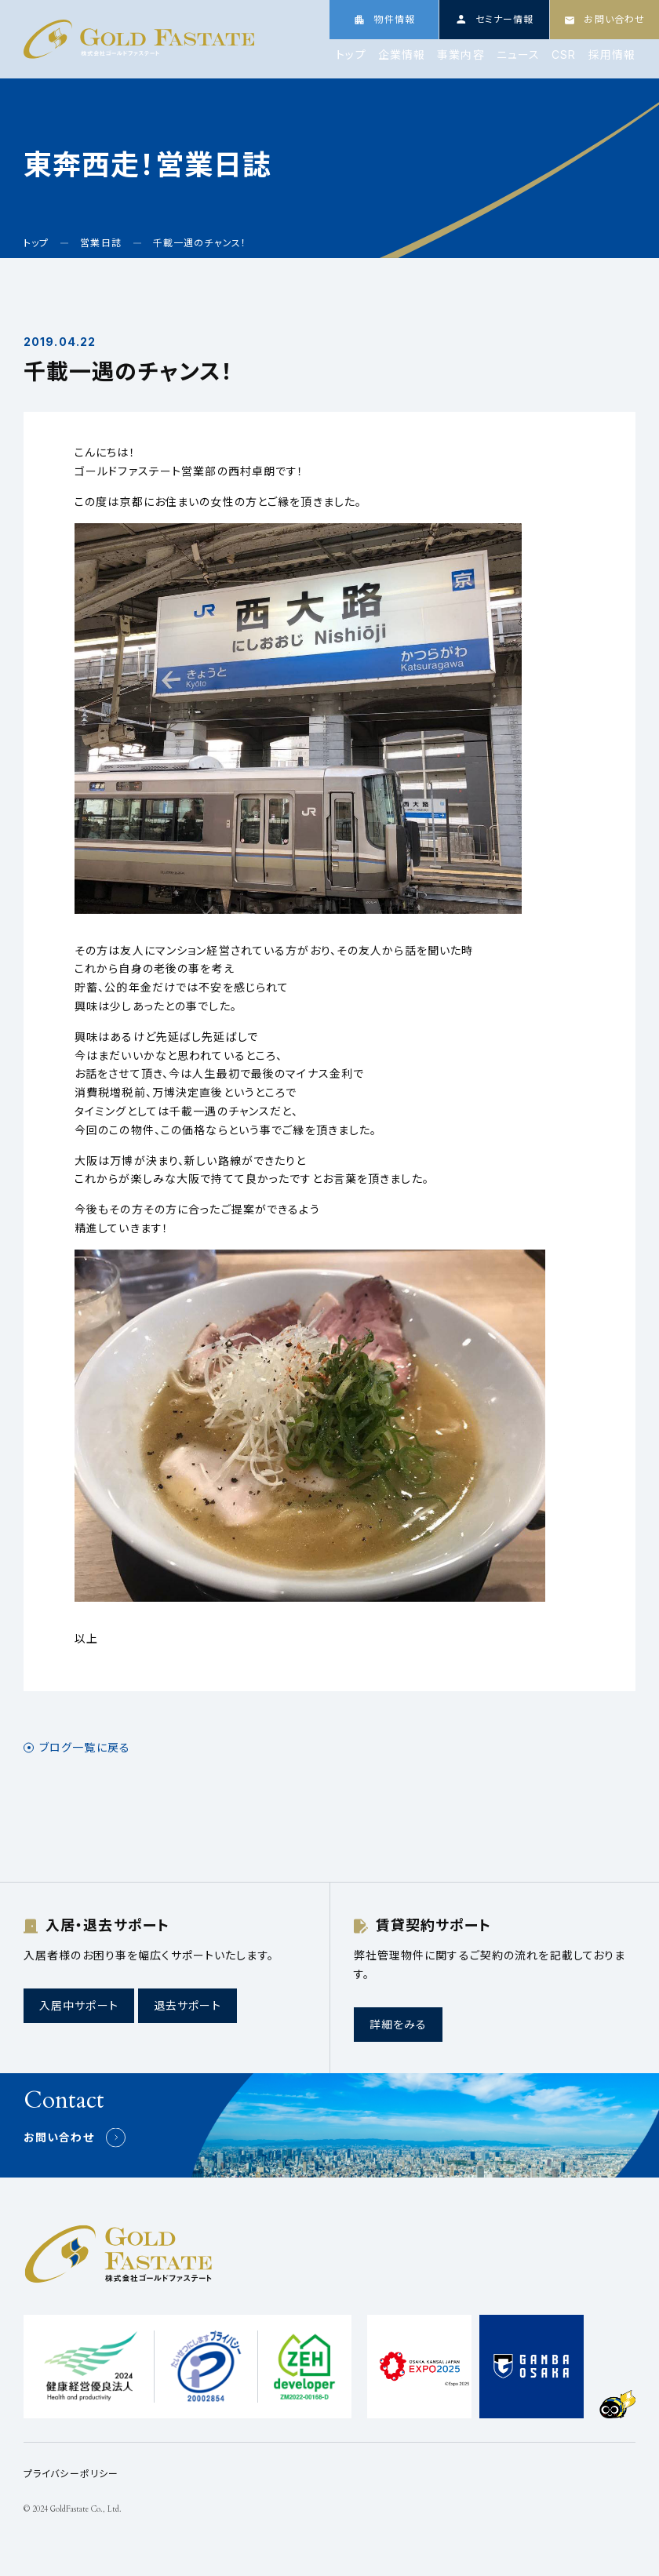 The image size is (659, 2576). What do you see at coordinates (564, 54) in the screenshot?
I see `CSR` at bounding box center [564, 54].